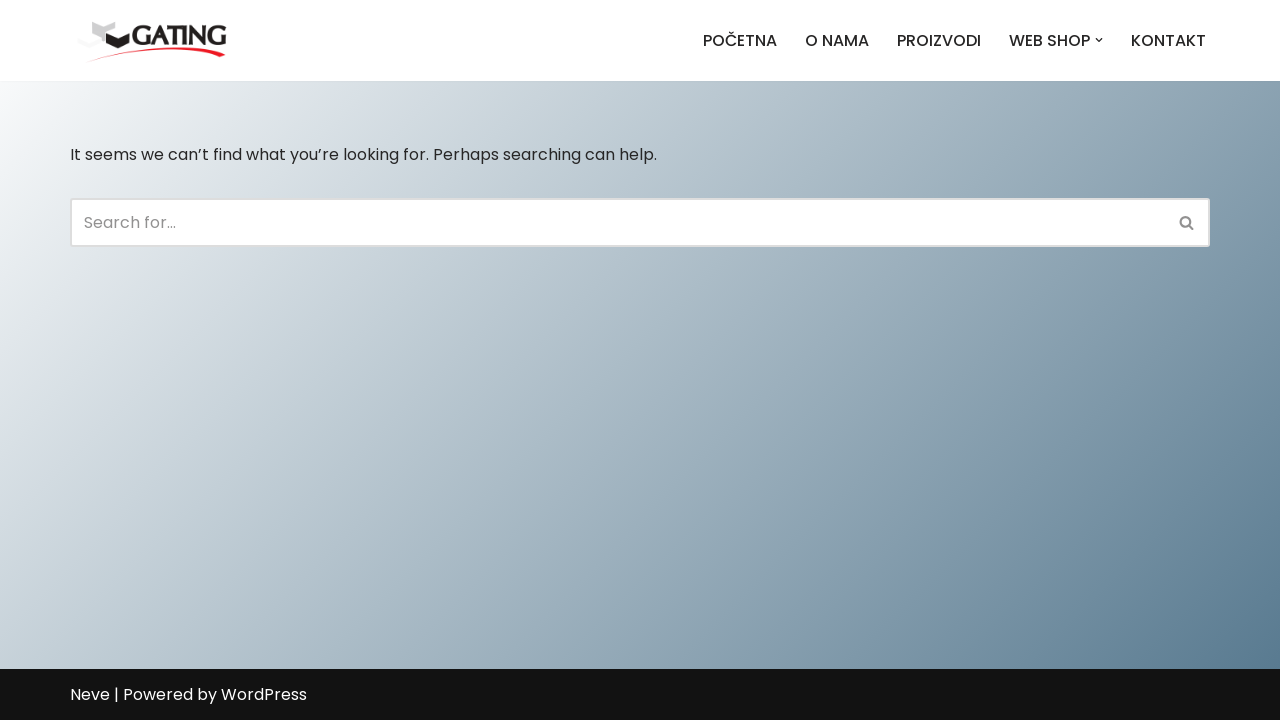  I want to click on WordPress, so click(264, 694).